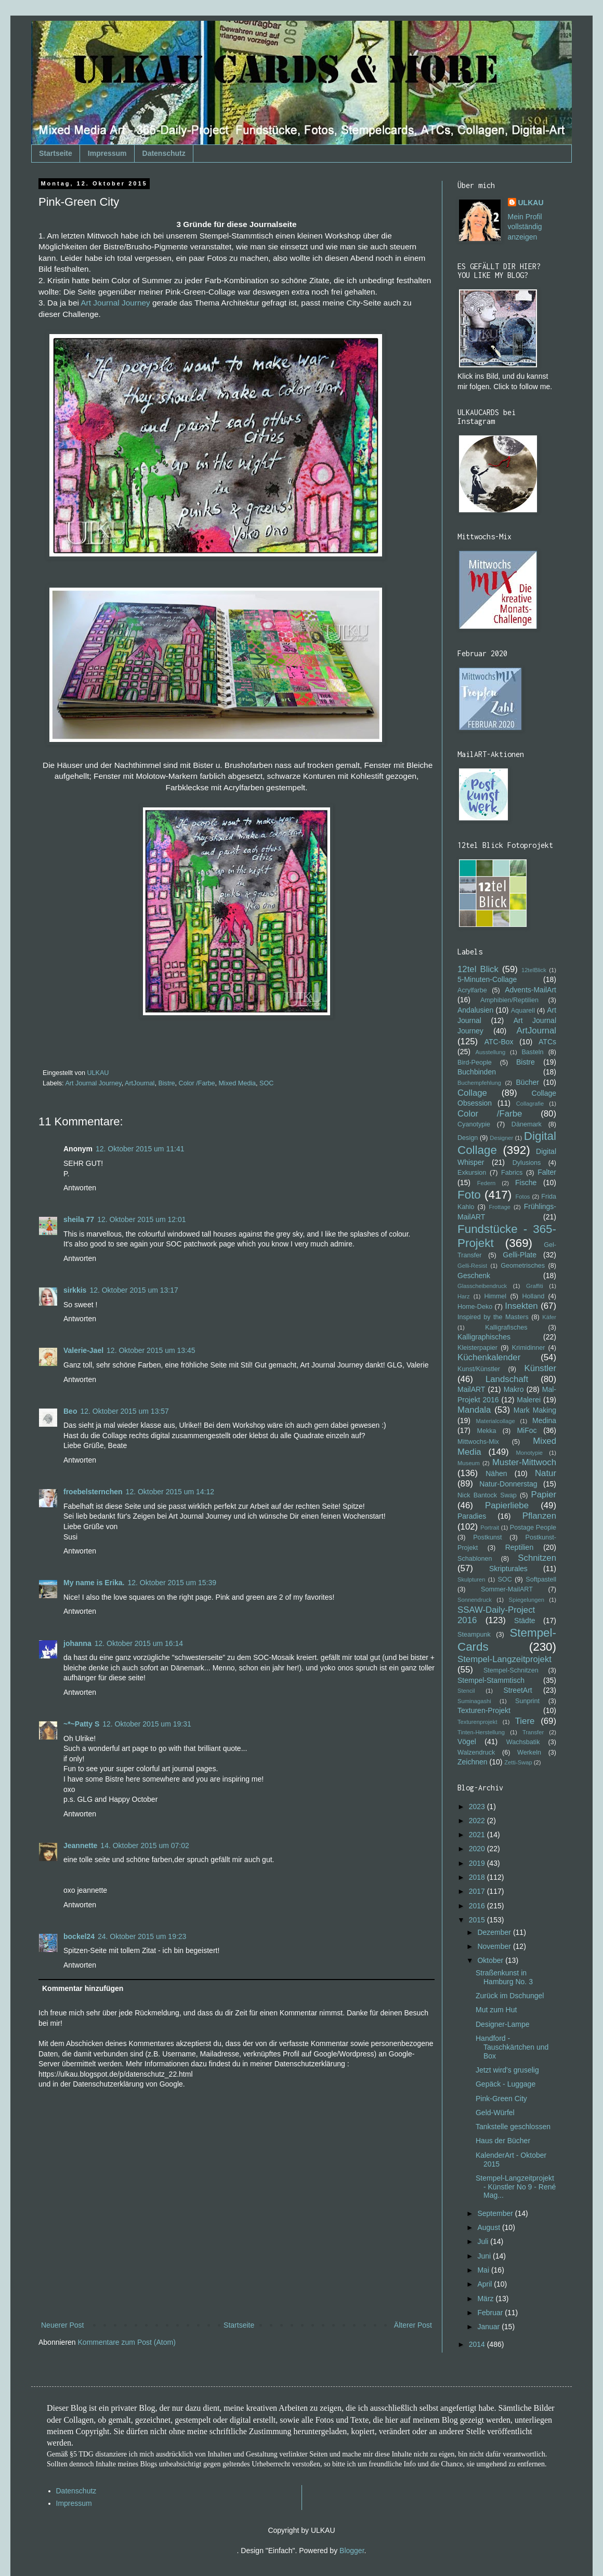  Describe the element at coordinates (535, 1410) in the screenshot. I see `Mark Making` at that location.